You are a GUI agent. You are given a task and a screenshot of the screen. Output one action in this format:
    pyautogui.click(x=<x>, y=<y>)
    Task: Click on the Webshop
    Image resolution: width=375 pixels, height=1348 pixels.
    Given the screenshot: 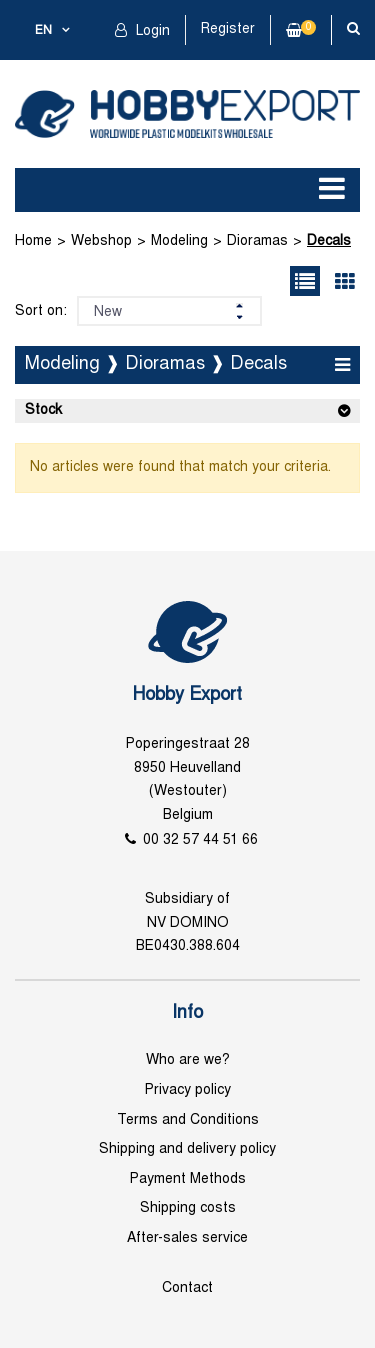 What is the action you would take?
    pyautogui.click(x=101, y=241)
    